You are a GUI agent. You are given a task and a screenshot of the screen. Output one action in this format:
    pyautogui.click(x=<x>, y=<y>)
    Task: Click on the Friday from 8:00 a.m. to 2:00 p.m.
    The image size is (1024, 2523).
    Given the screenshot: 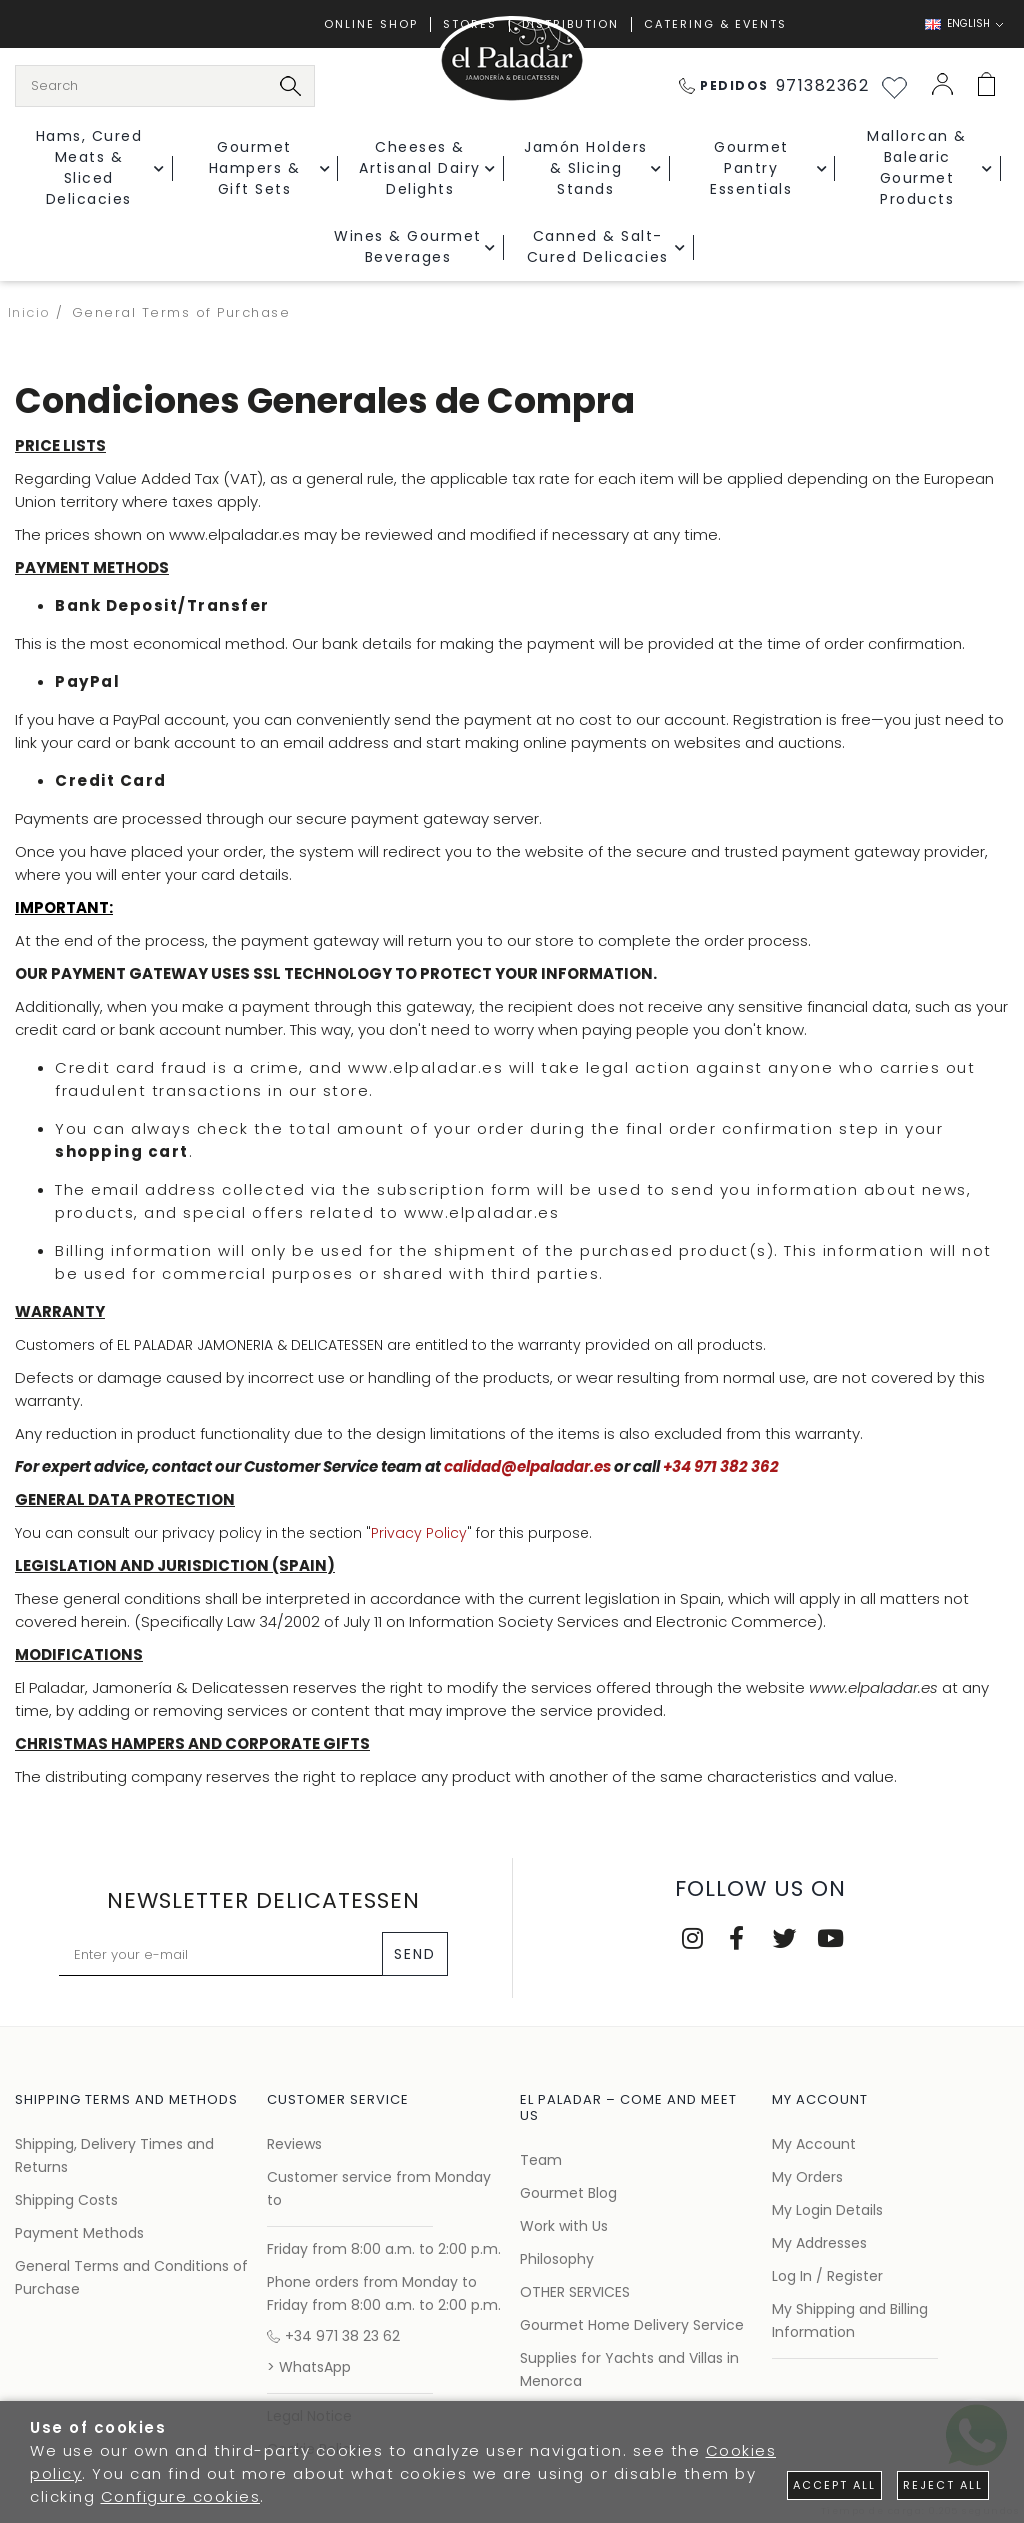 What is the action you would take?
    pyautogui.click(x=384, y=2249)
    